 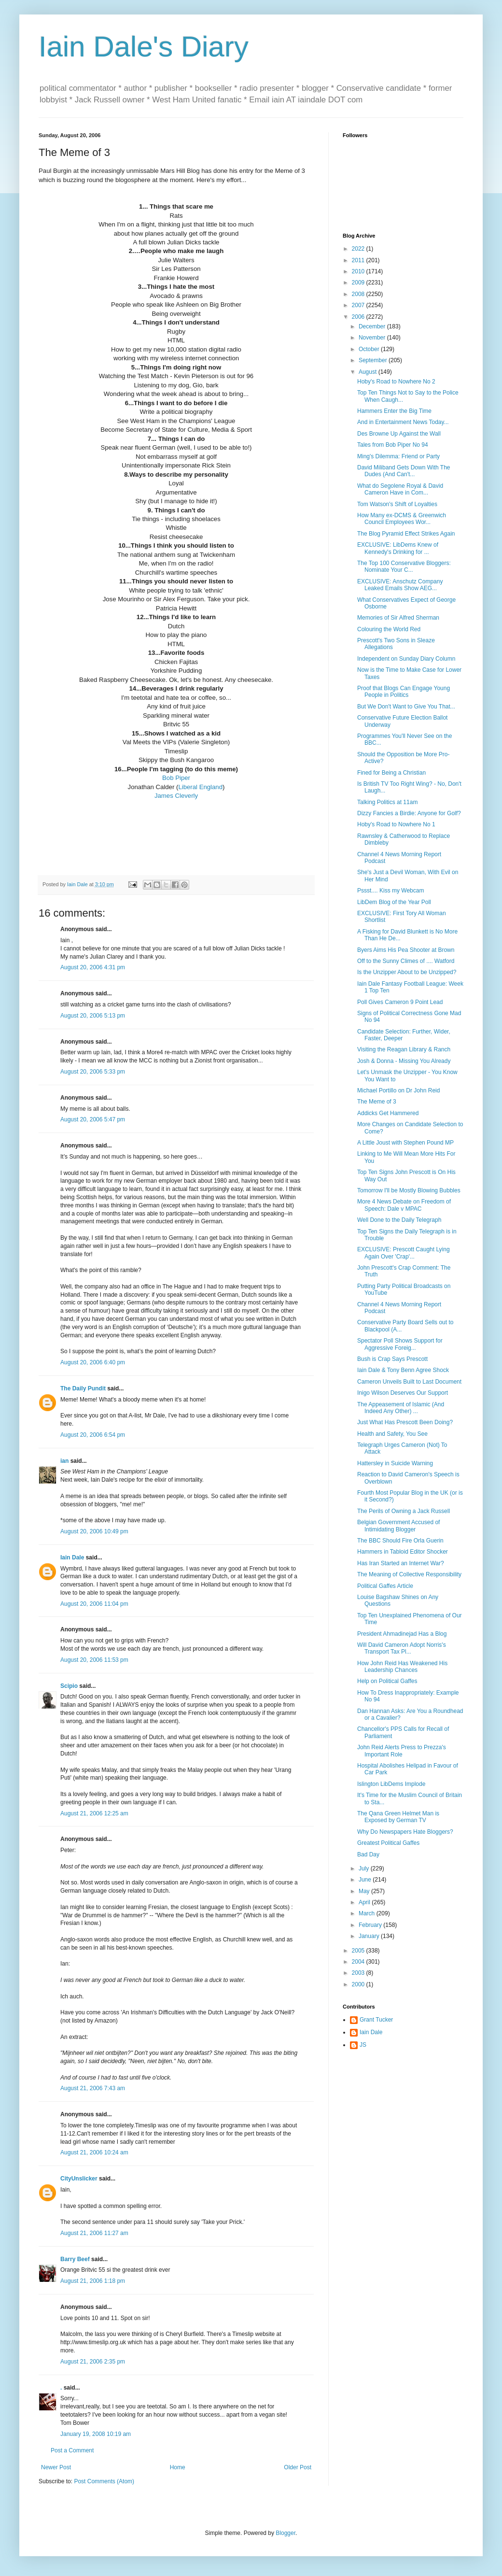 I want to click on More 4 News Debate on Freedom of Speech: Dale v MPAC, so click(x=404, y=1205).